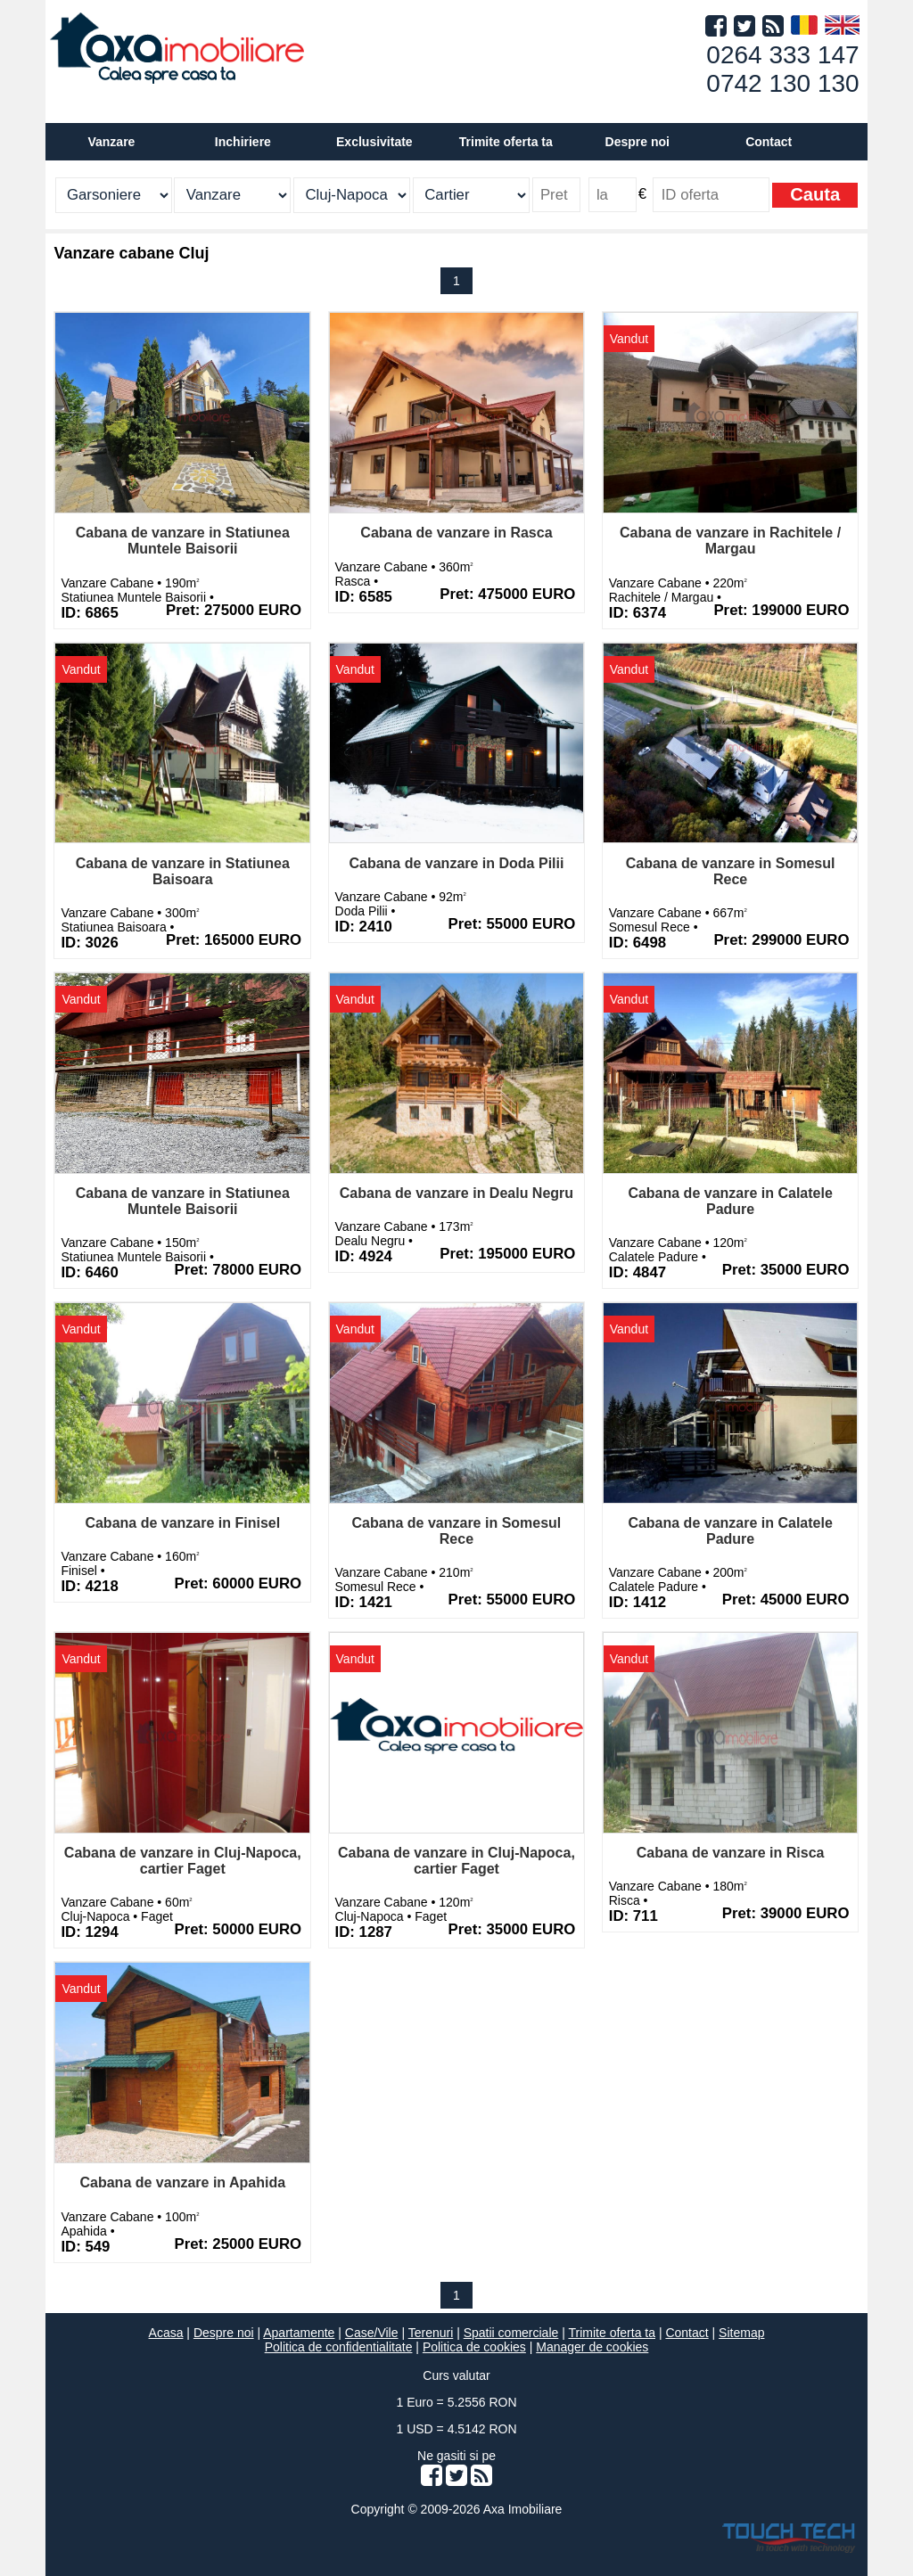 The image size is (913, 2576). I want to click on Cabana de vanzare in Calatele Padure, so click(730, 1201).